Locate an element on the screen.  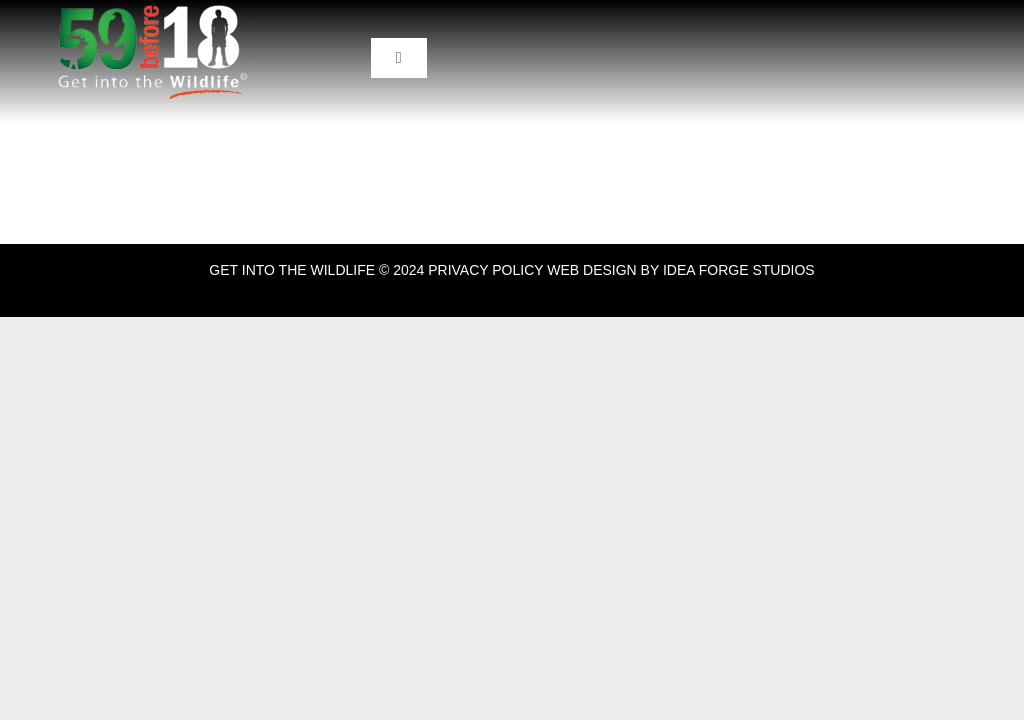
PRIVACY POLICY is located at coordinates (485, 270).